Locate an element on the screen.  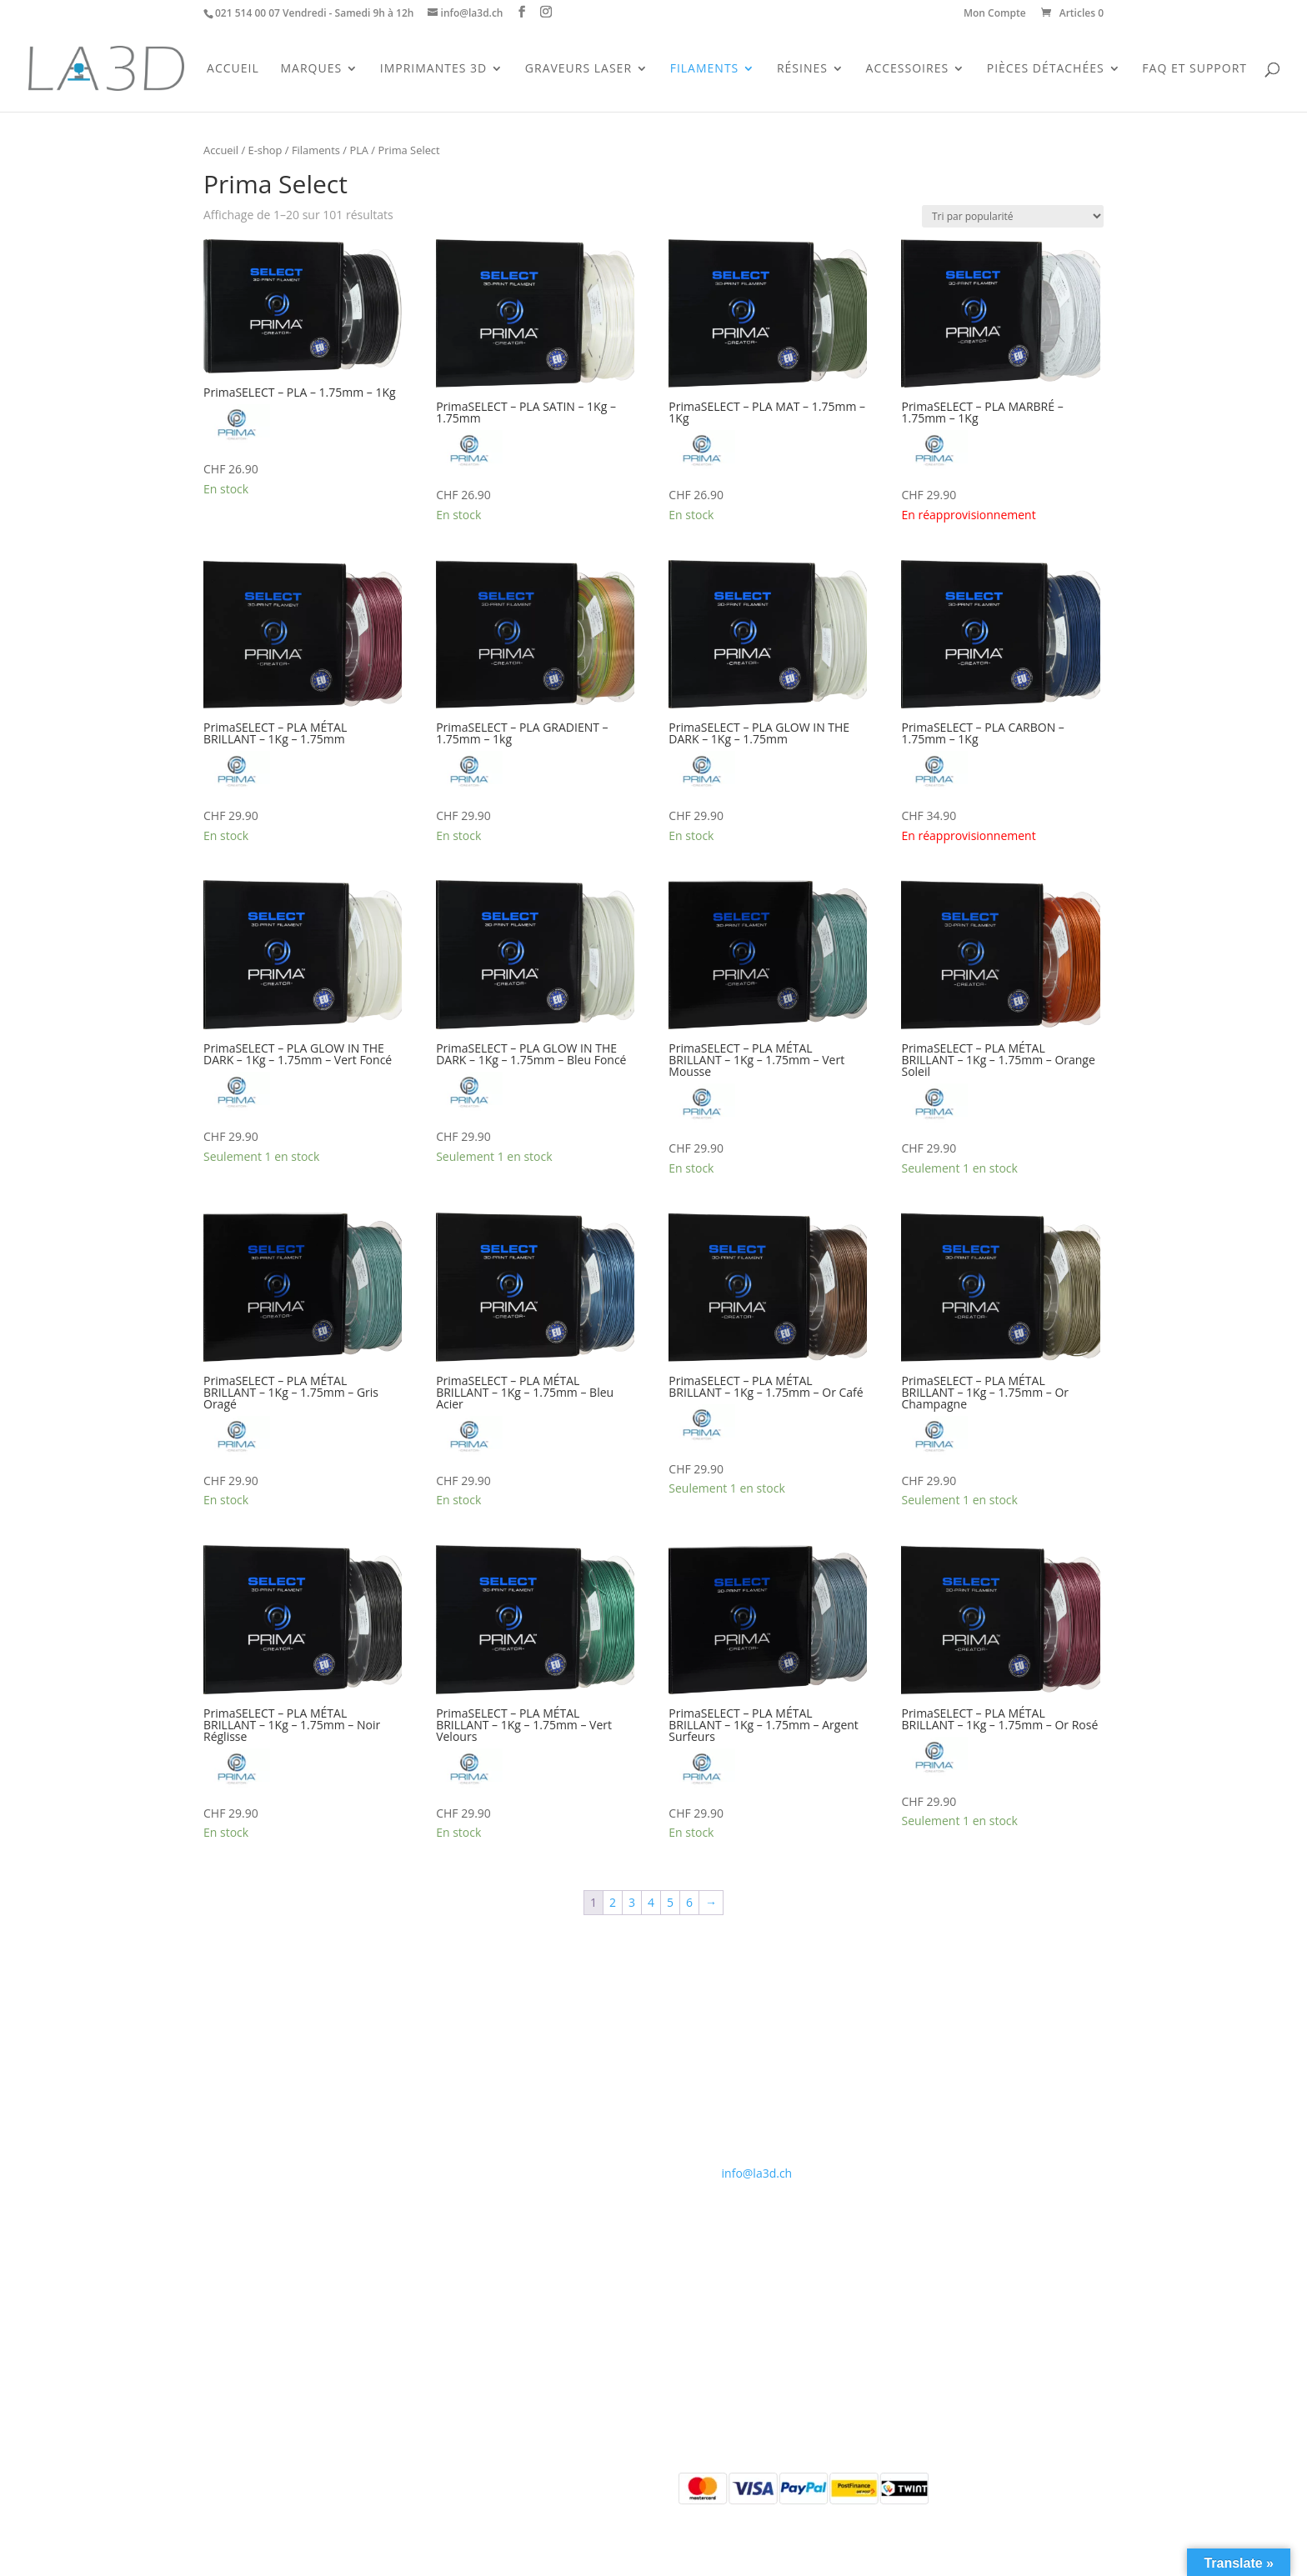
4 [Page 4] is located at coordinates (651, 1902).